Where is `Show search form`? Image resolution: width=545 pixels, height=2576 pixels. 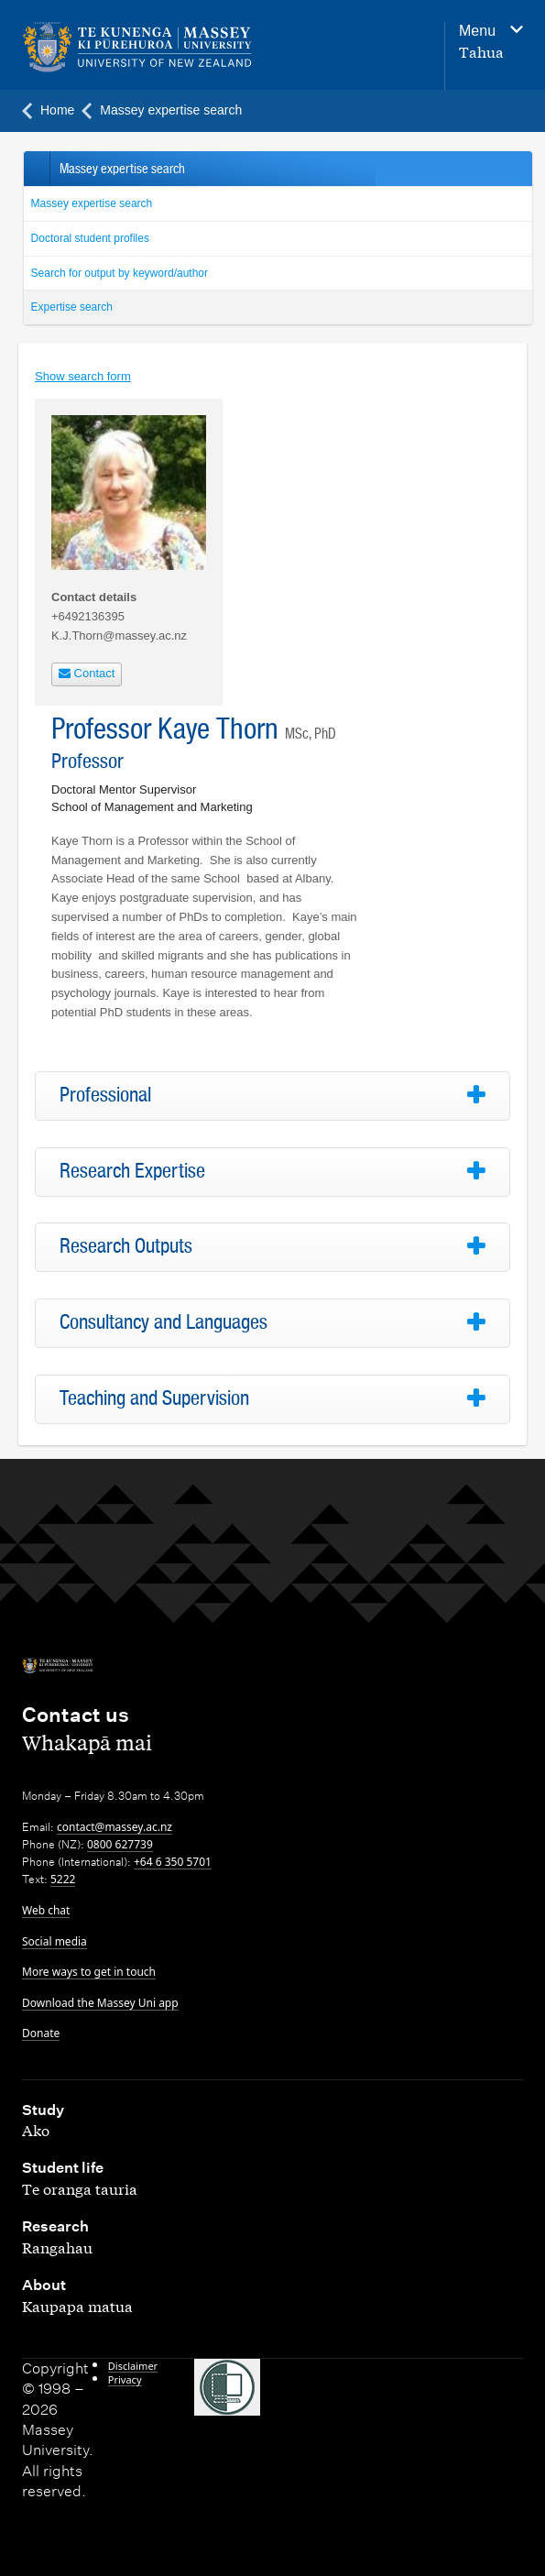
Show search form is located at coordinates (83, 376).